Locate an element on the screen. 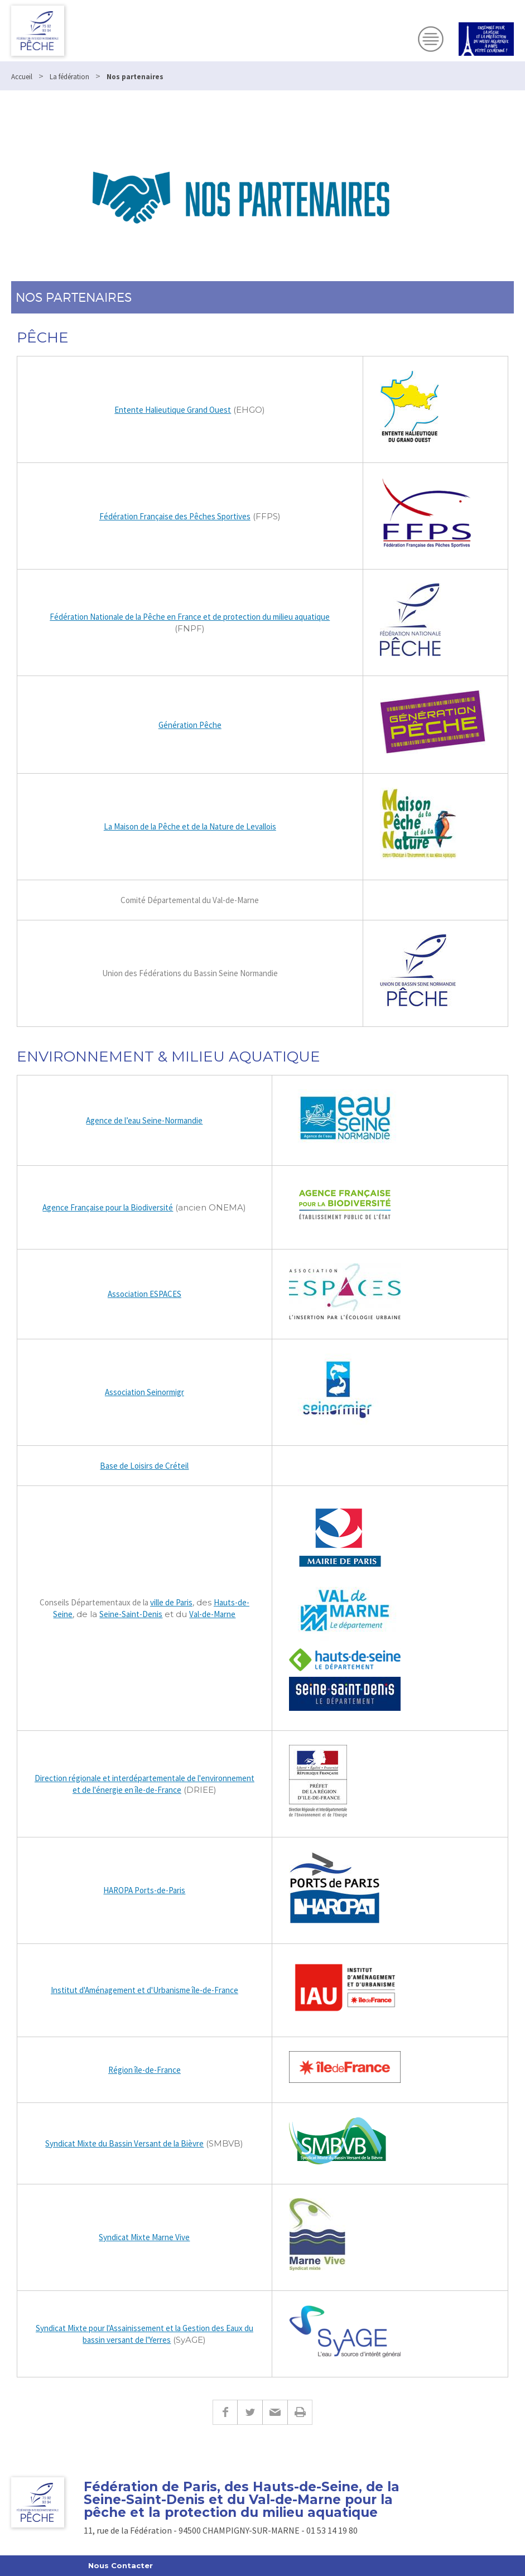  Région île-de-France is located at coordinates (144, 2069).